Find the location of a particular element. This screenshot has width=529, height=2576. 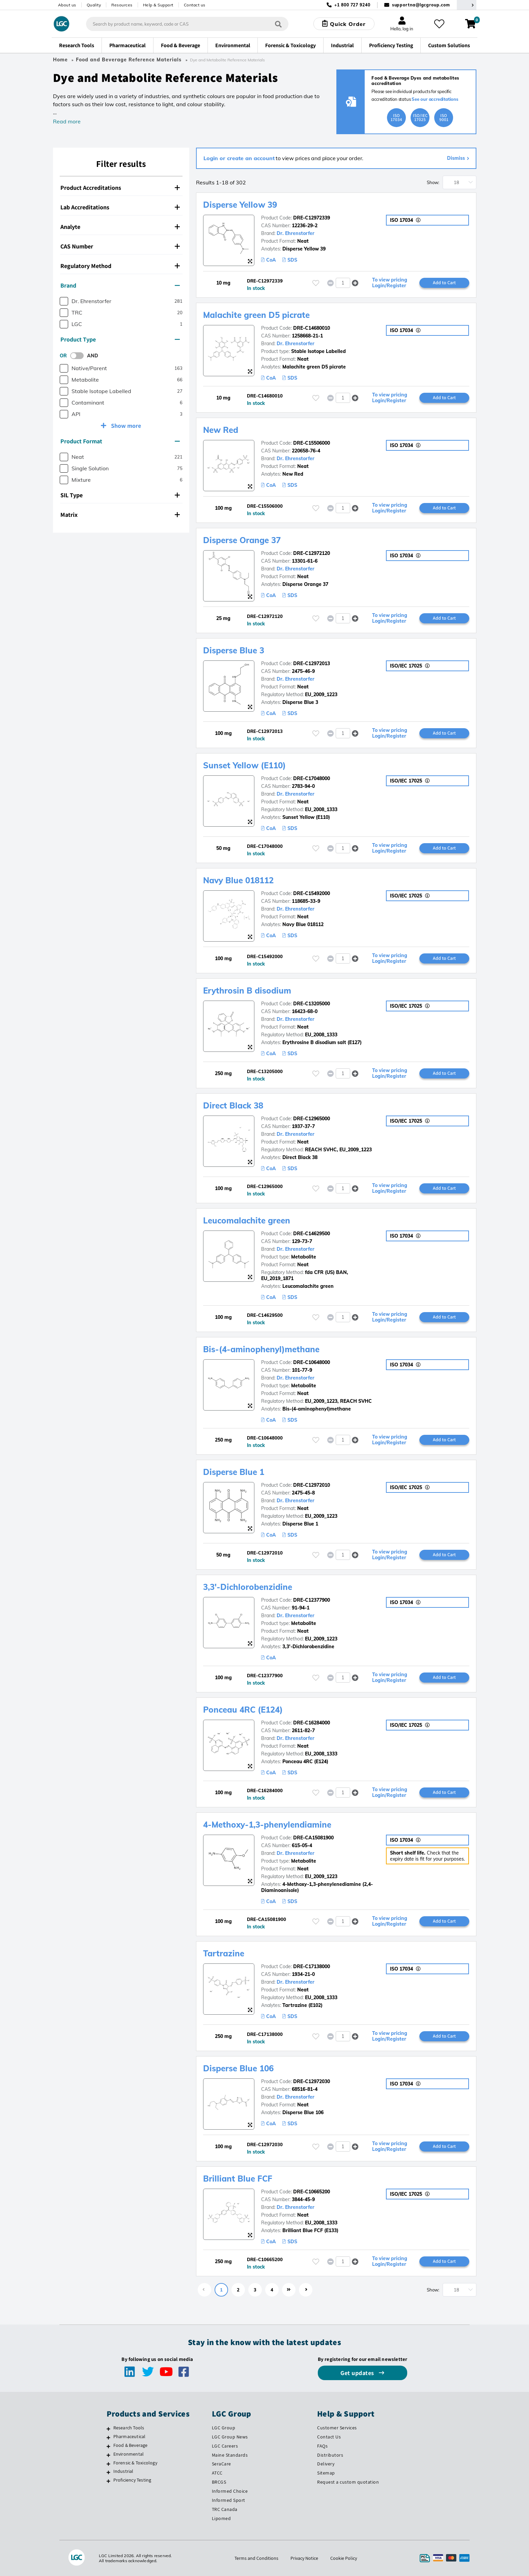

Food and Beverage Reference Materials is located at coordinates (129, 60).